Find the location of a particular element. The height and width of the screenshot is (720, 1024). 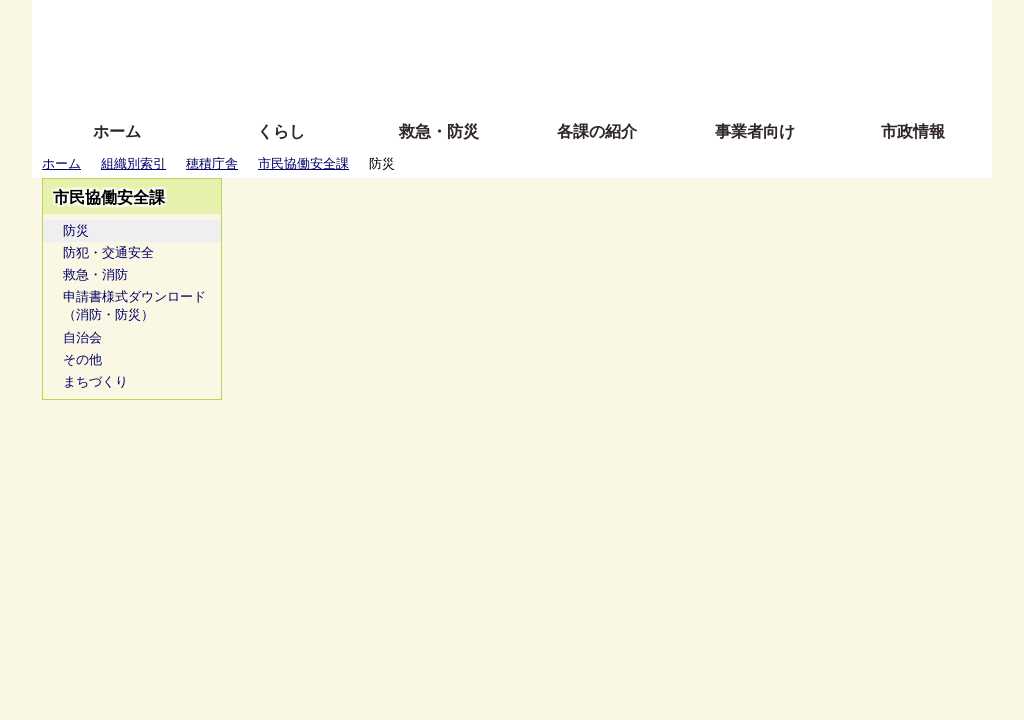

防犯・交通安全 is located at coordinates (108, 252).